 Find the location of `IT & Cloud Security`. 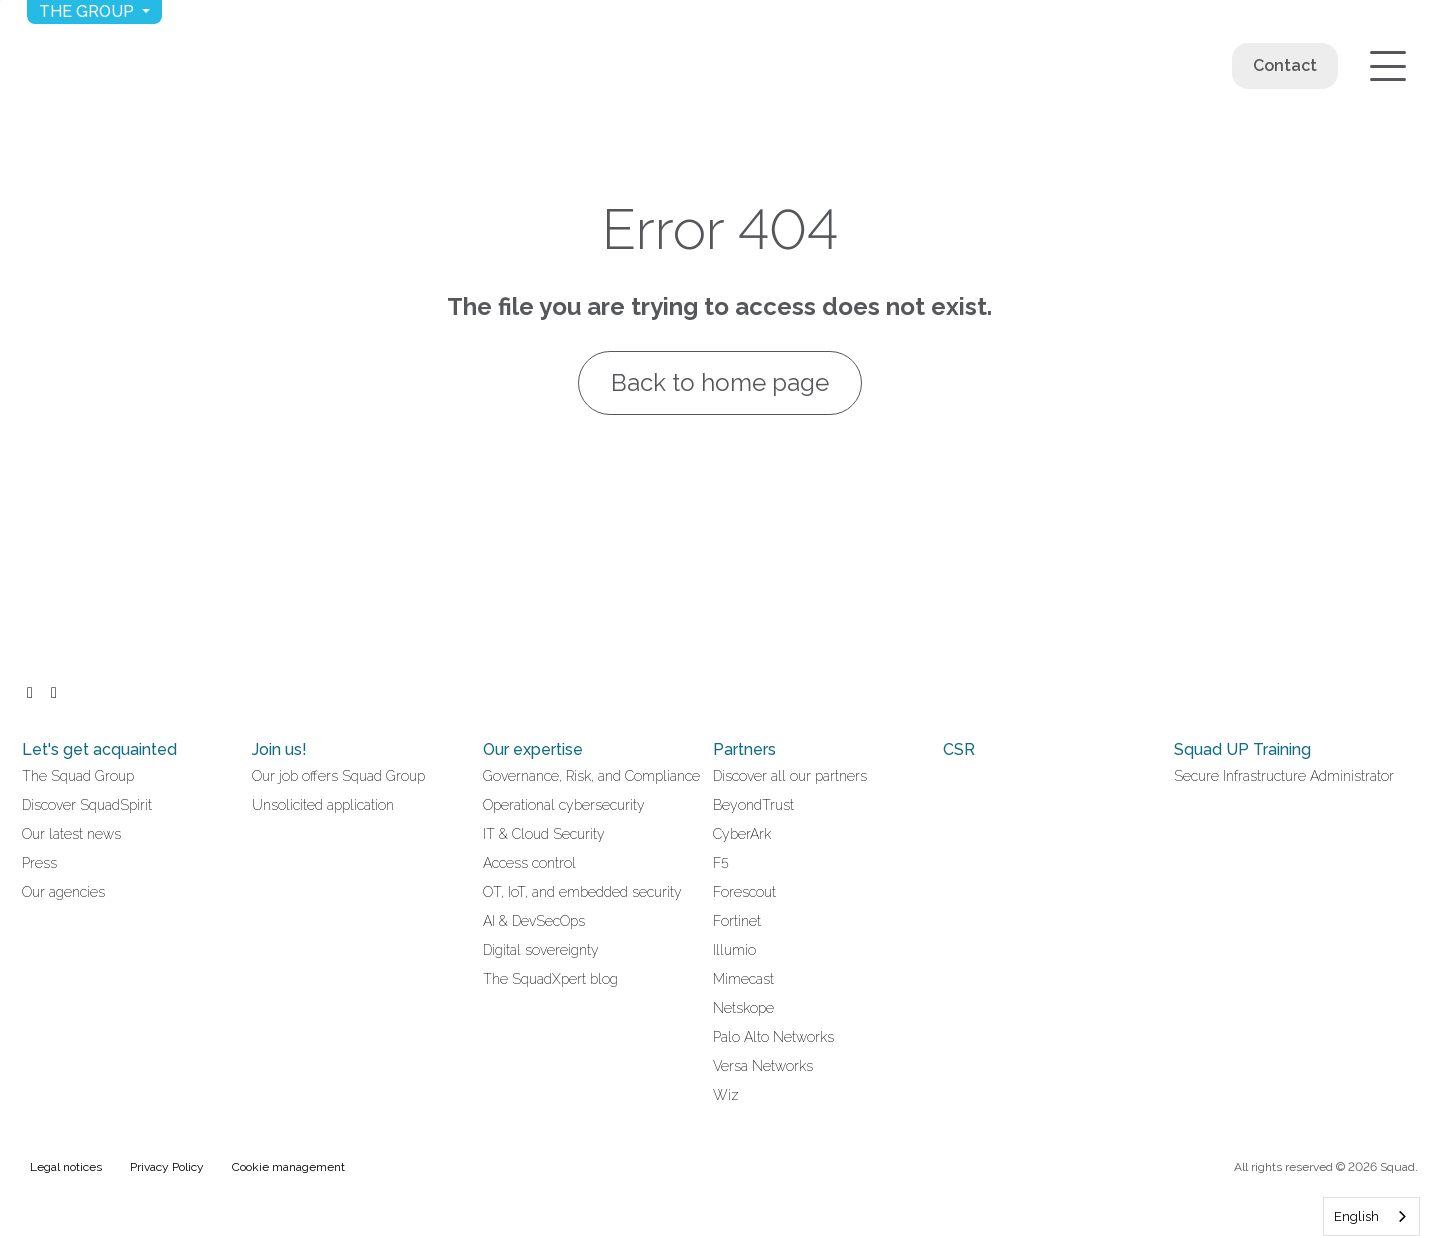

IT & Cloud Security is located at coordinates (544, 834).